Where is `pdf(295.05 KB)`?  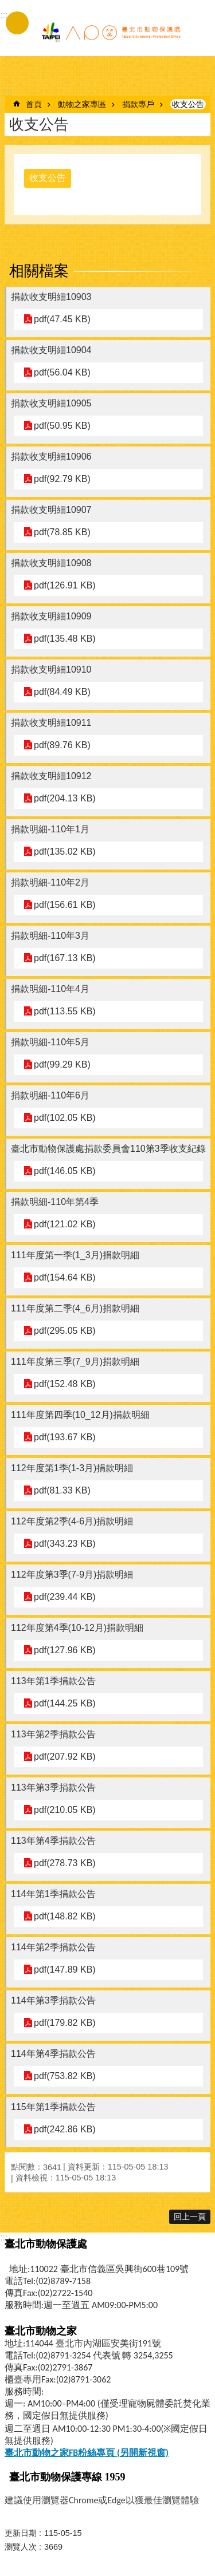 pdf(295.05 KB) is located at coordinates (65, 1331).